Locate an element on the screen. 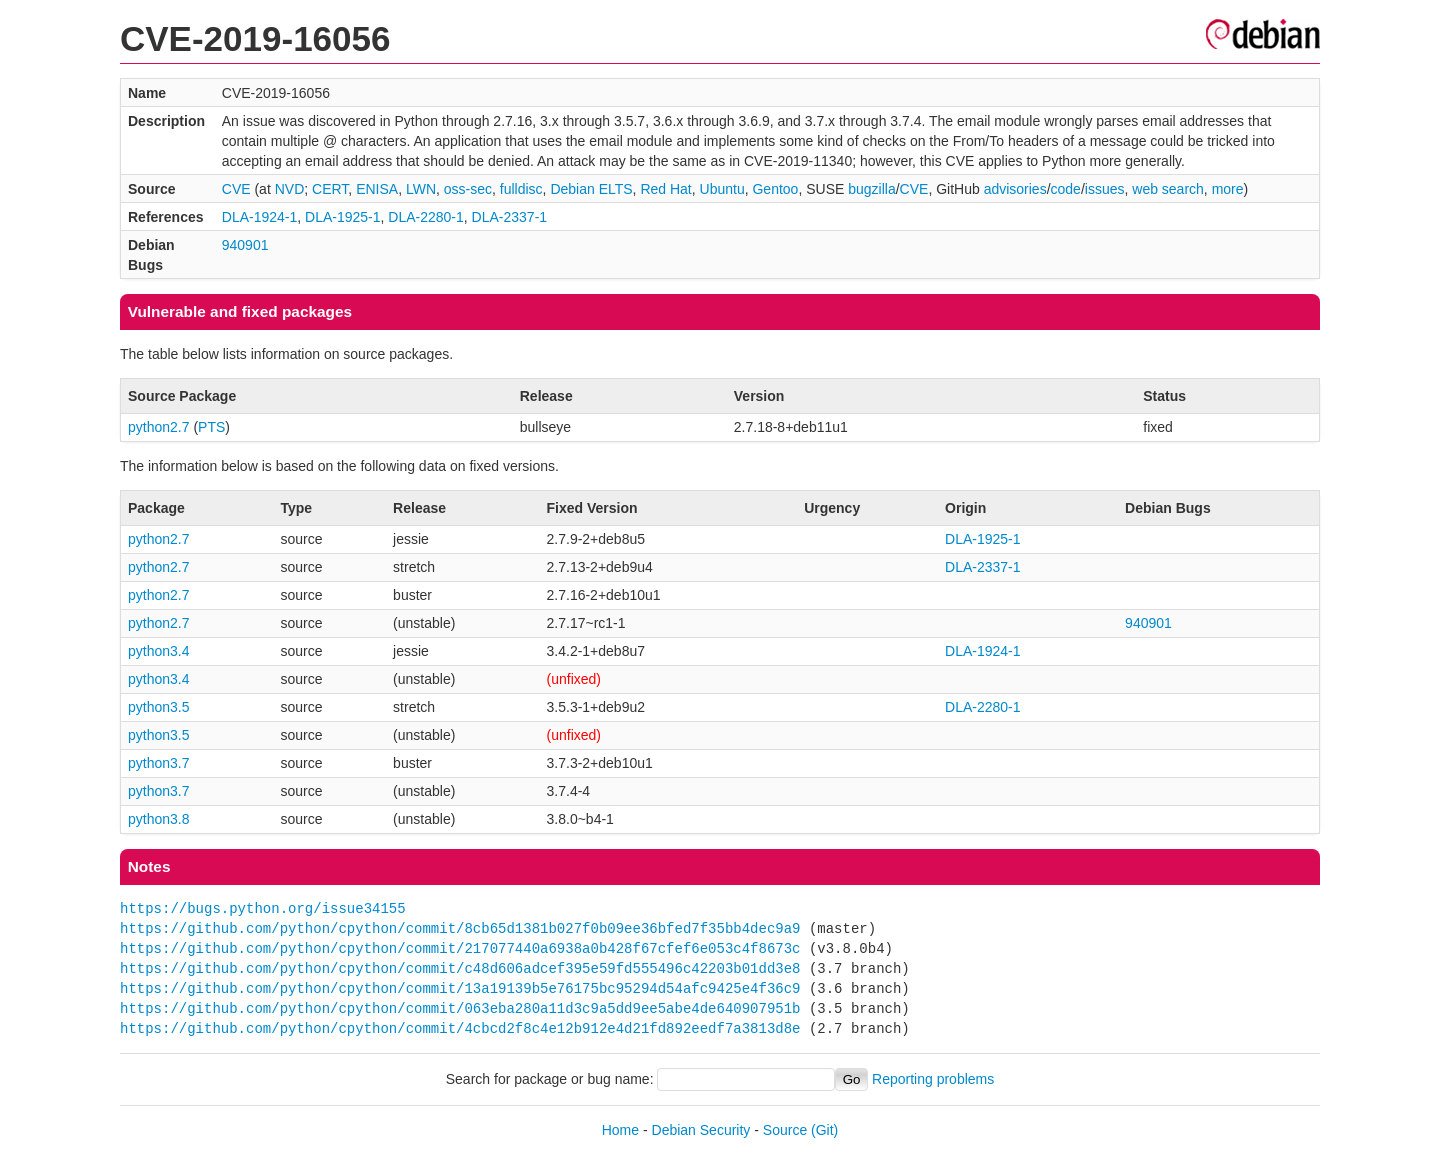 The image size is (1440, 1154). bugzilla is located at coordinates (871, 189).